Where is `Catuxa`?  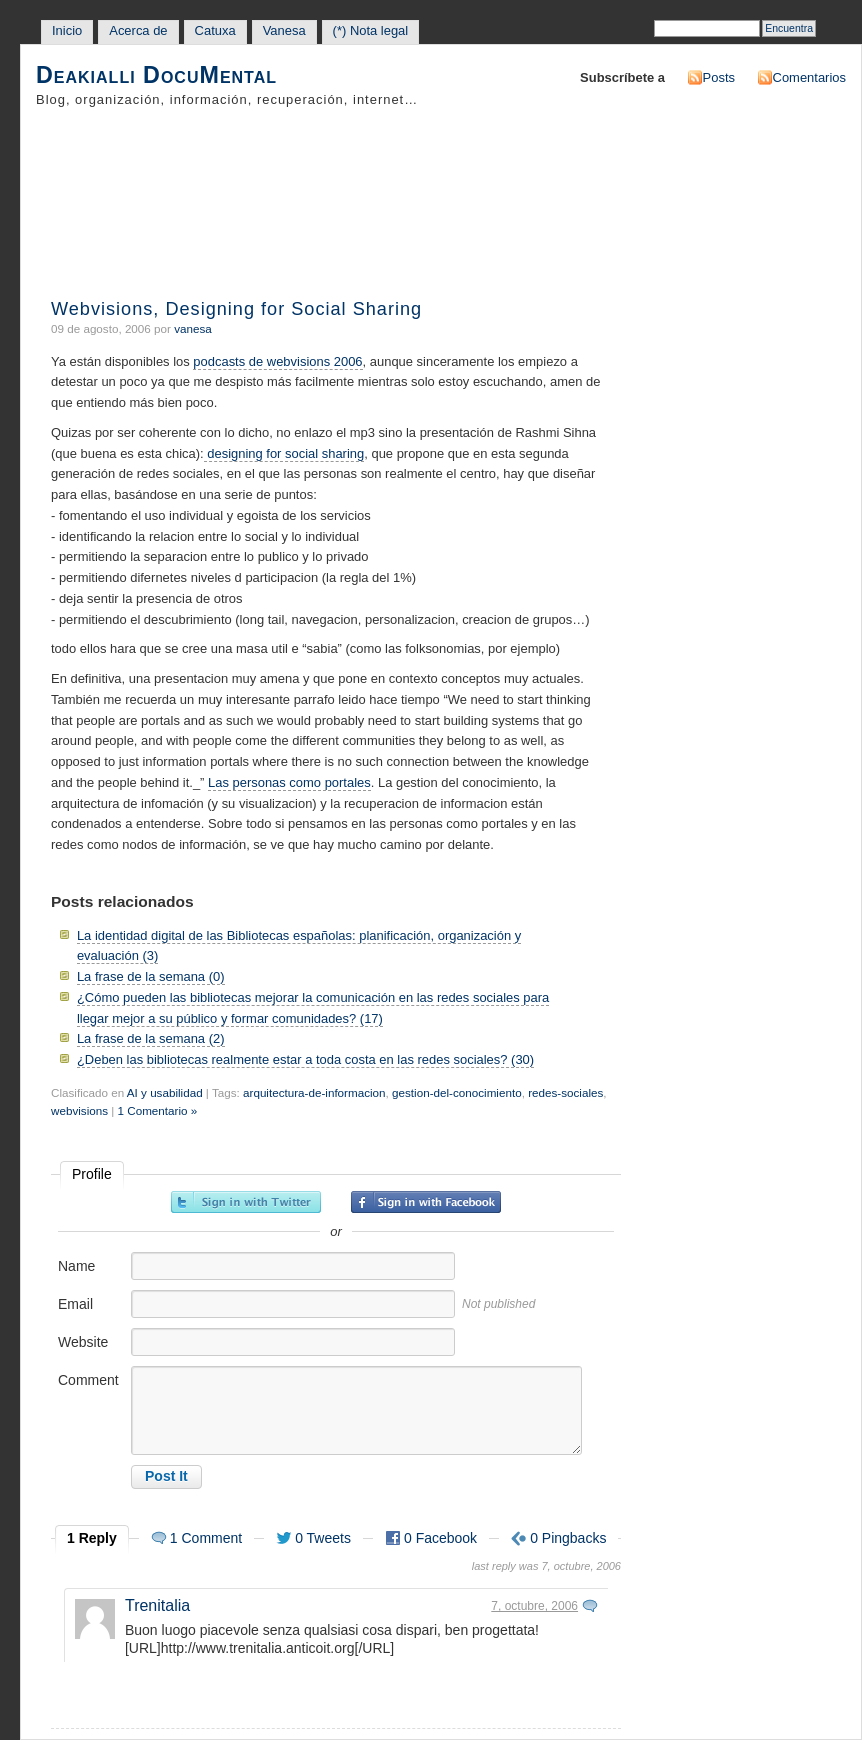 Catuxa is located at coordinates (215, 30).